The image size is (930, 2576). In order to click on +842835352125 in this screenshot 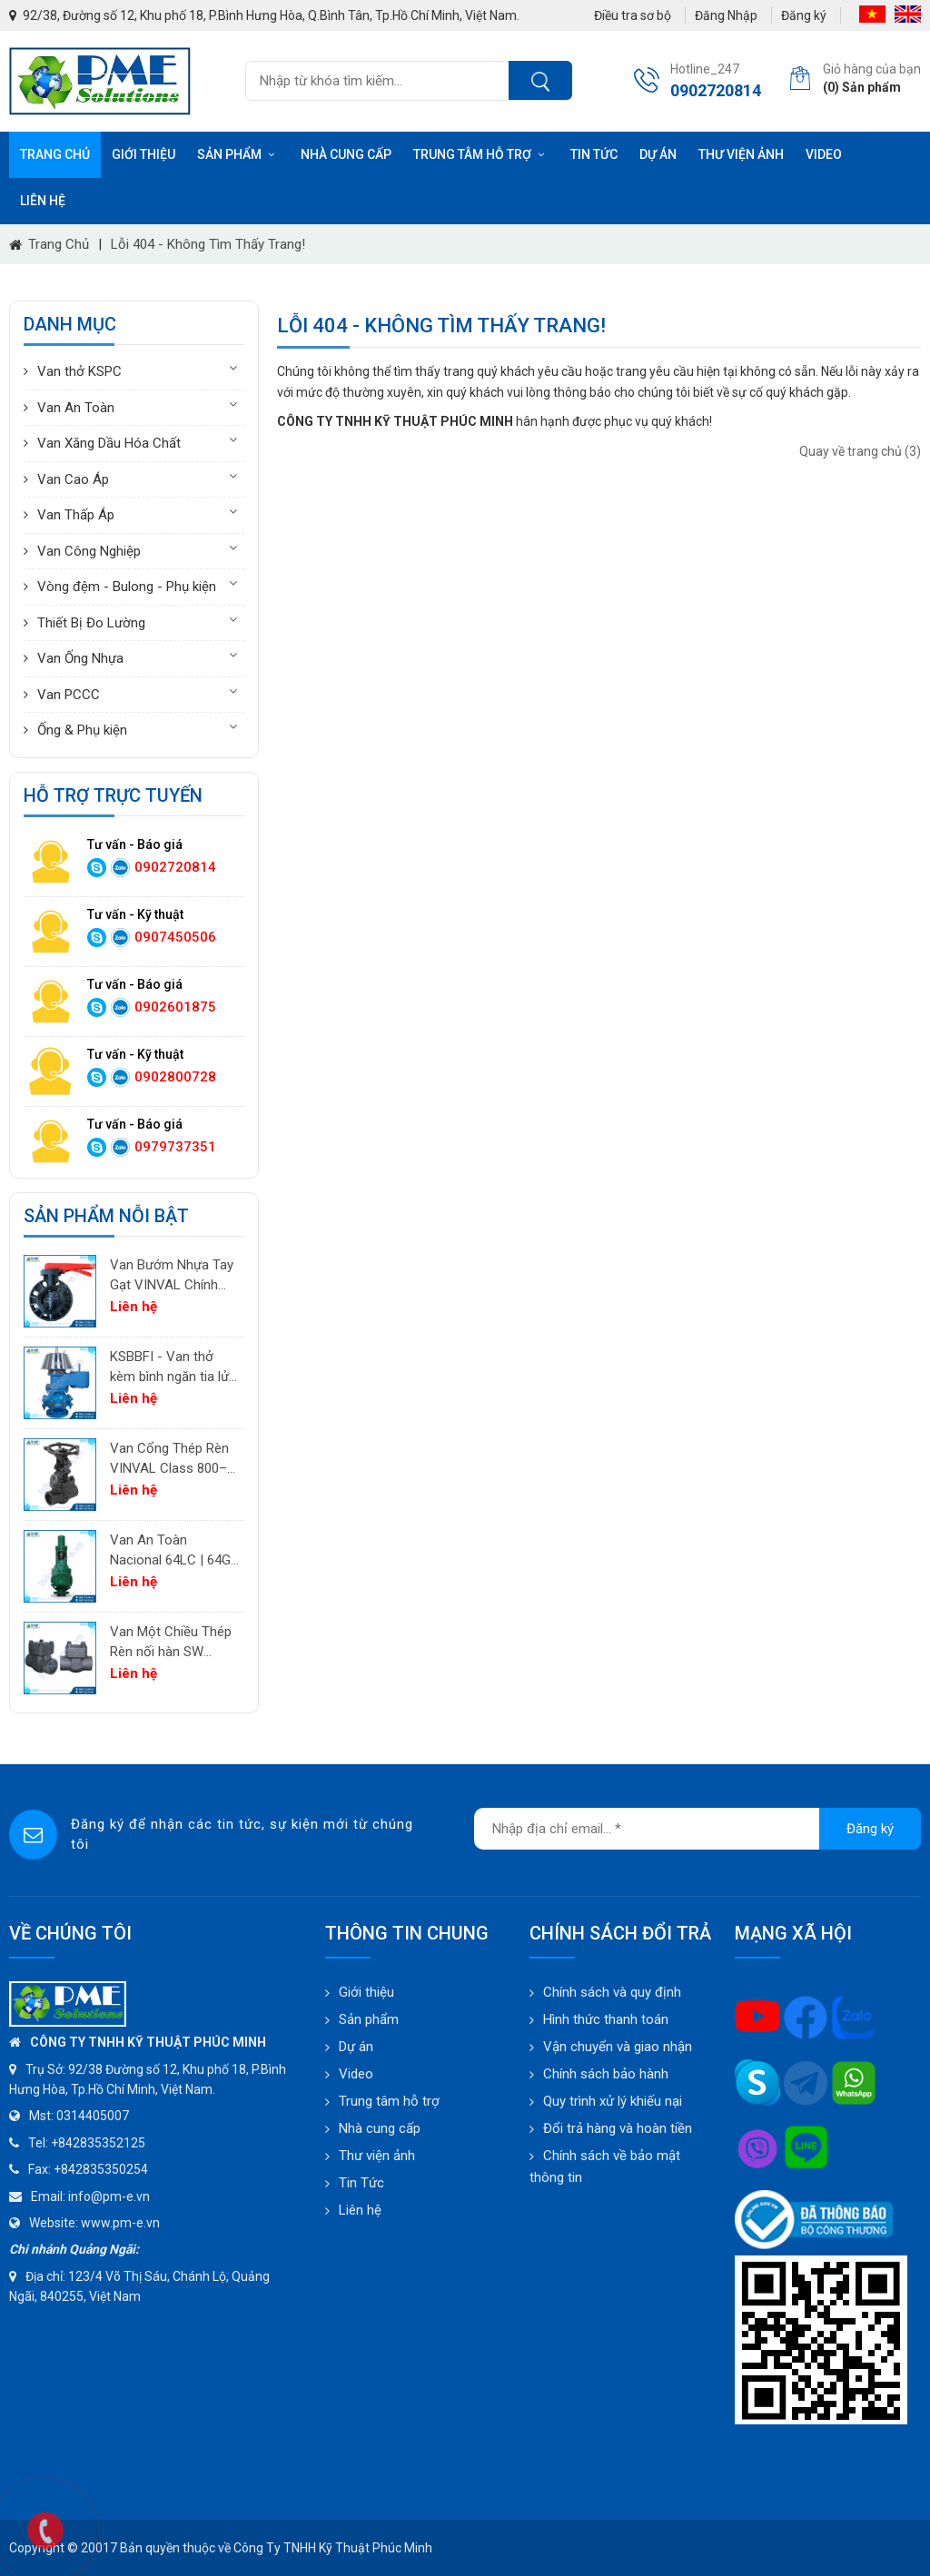, I will do `click(98, 2143)`.